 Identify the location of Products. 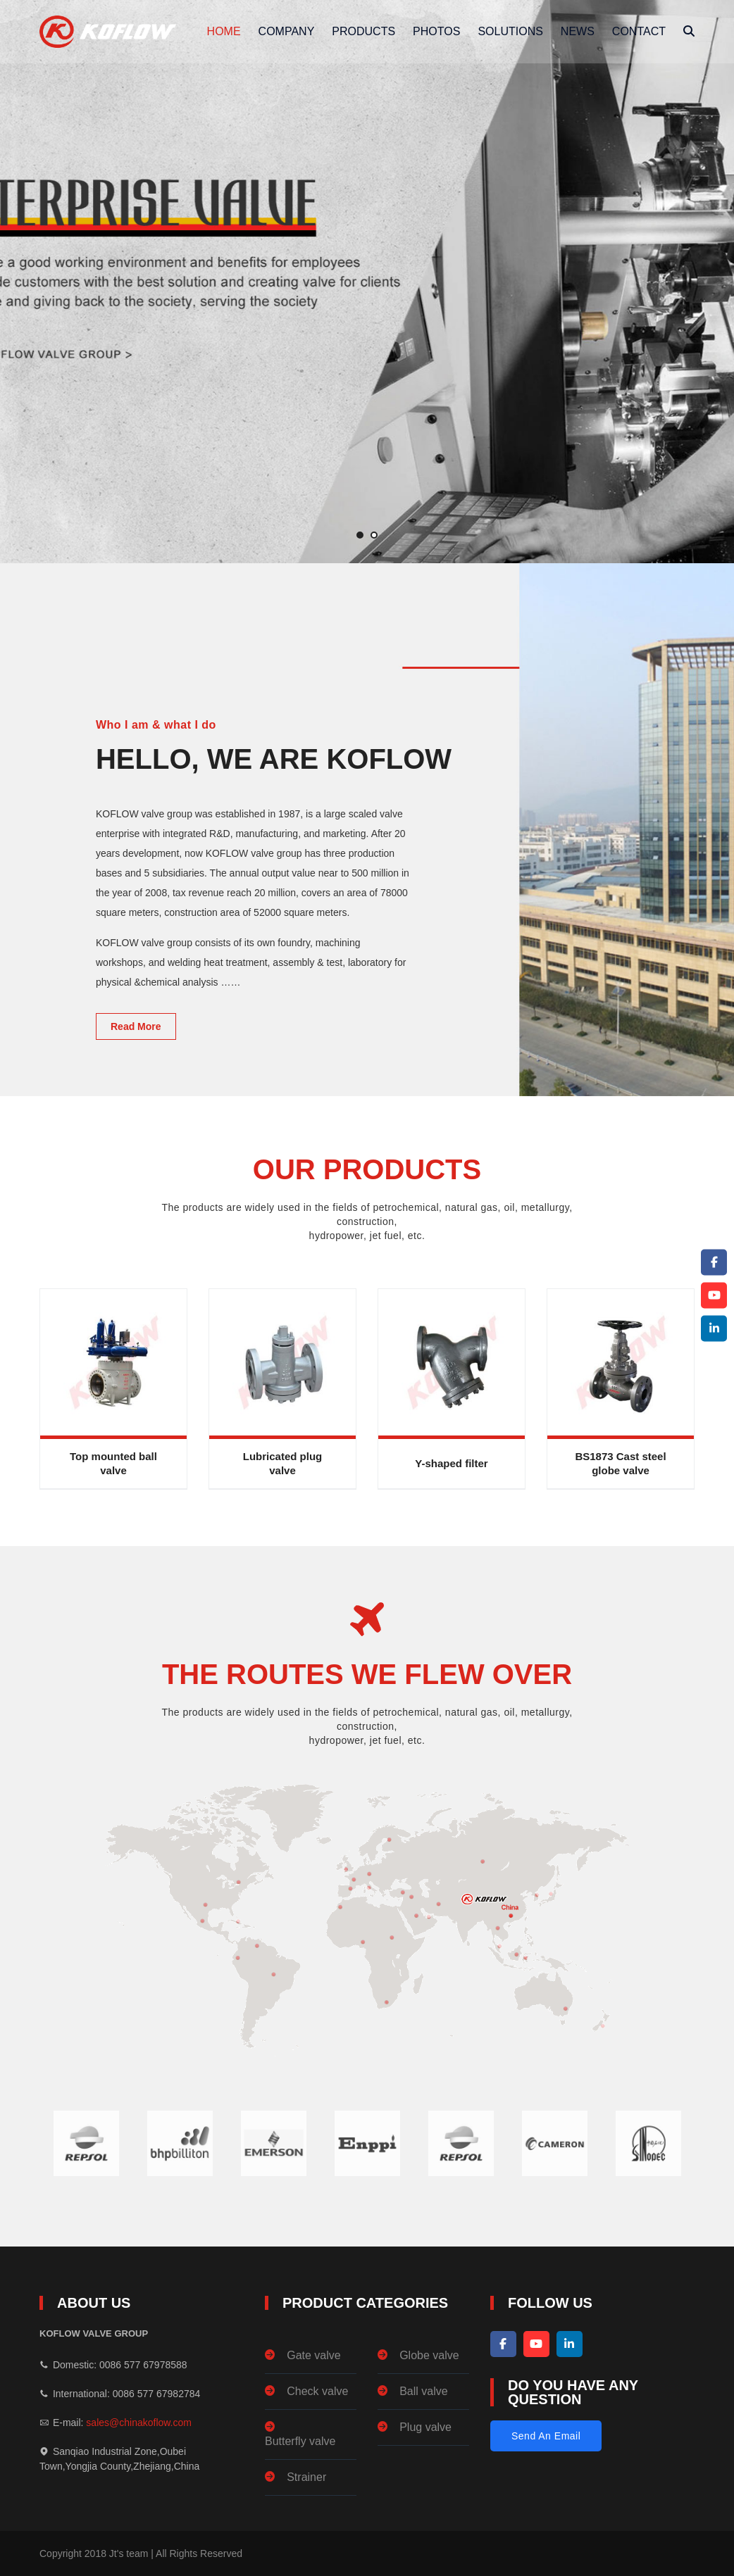
(363, 31).